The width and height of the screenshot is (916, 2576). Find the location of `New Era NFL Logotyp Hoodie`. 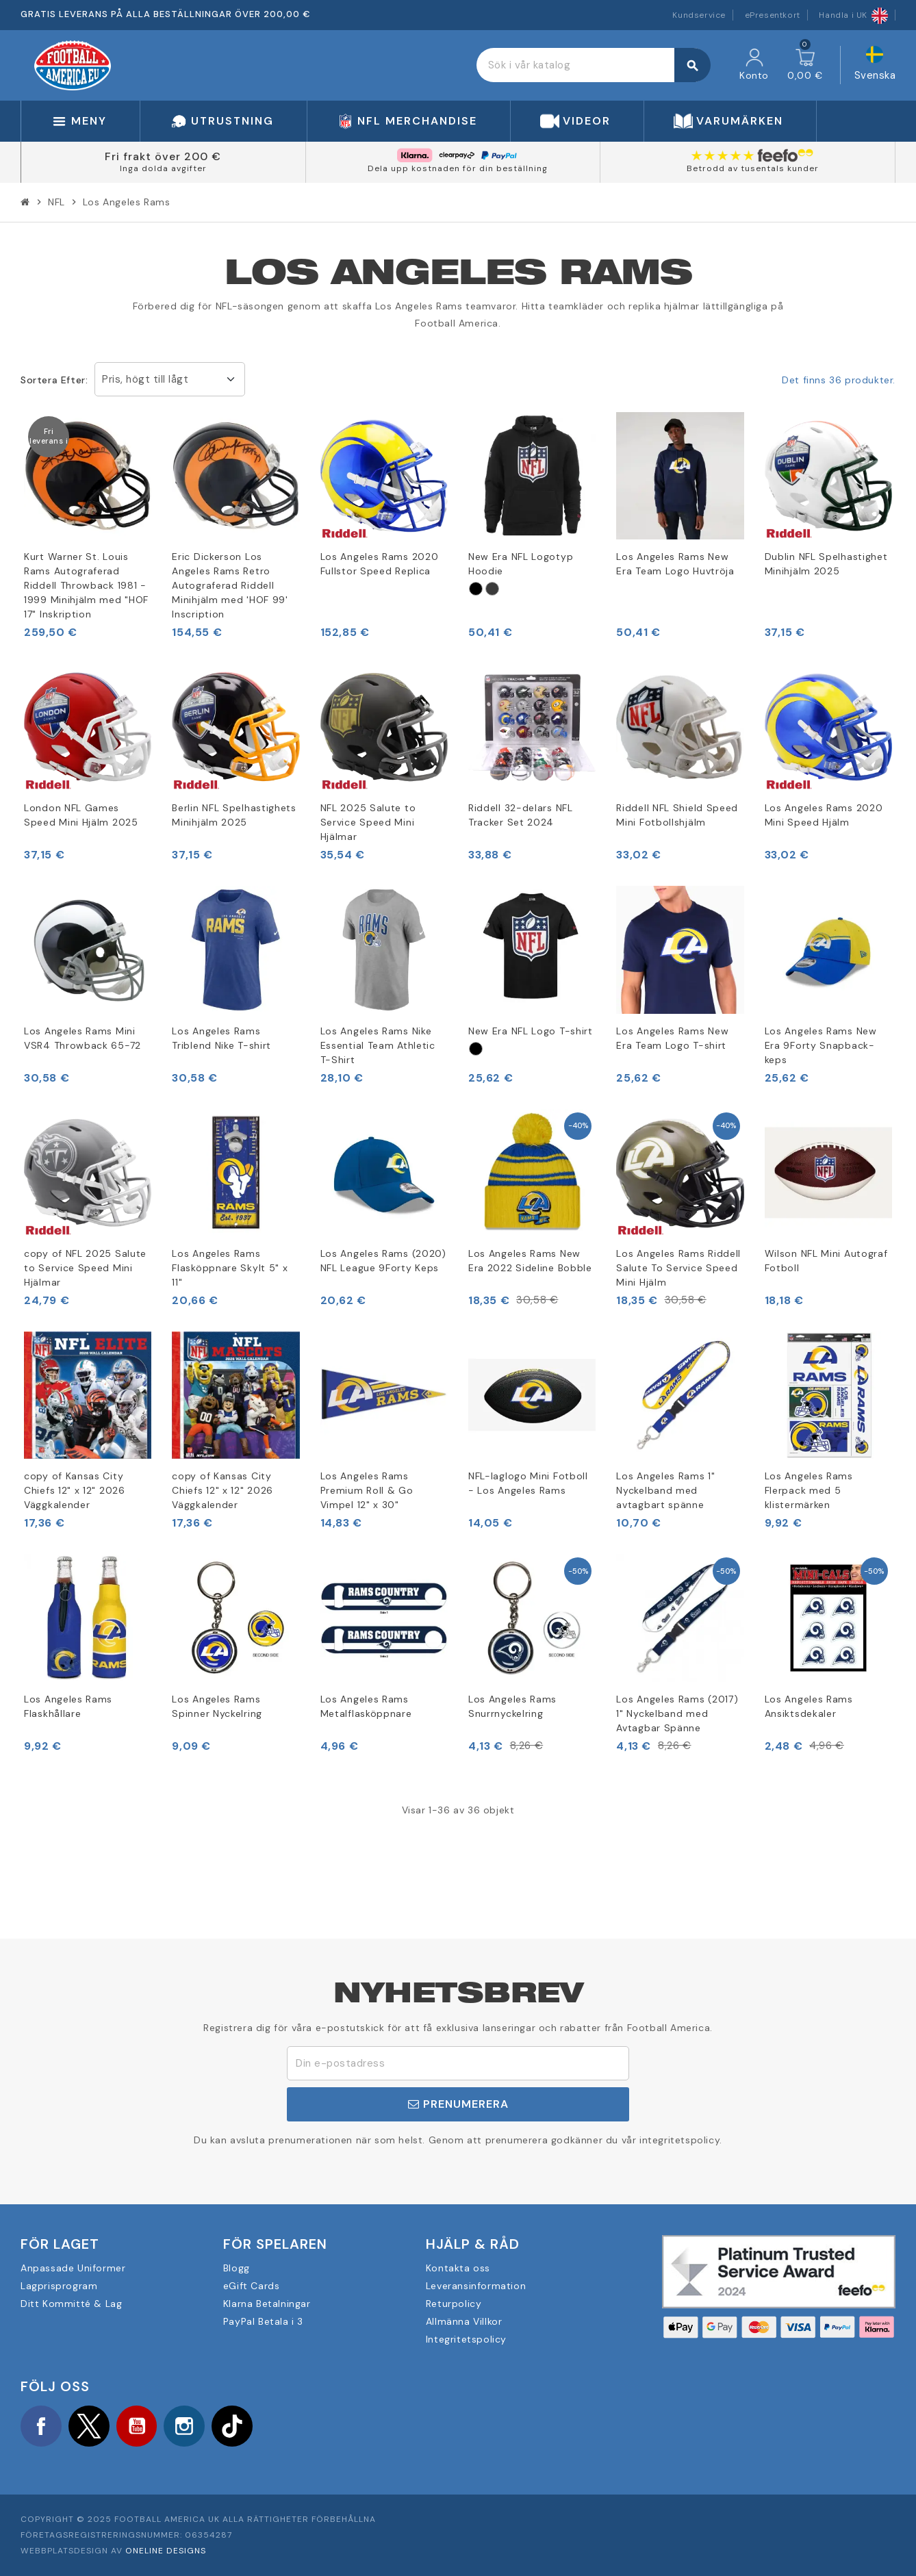

New Era NFL Logotyp Hoodie is located at coordinates (520, 563).